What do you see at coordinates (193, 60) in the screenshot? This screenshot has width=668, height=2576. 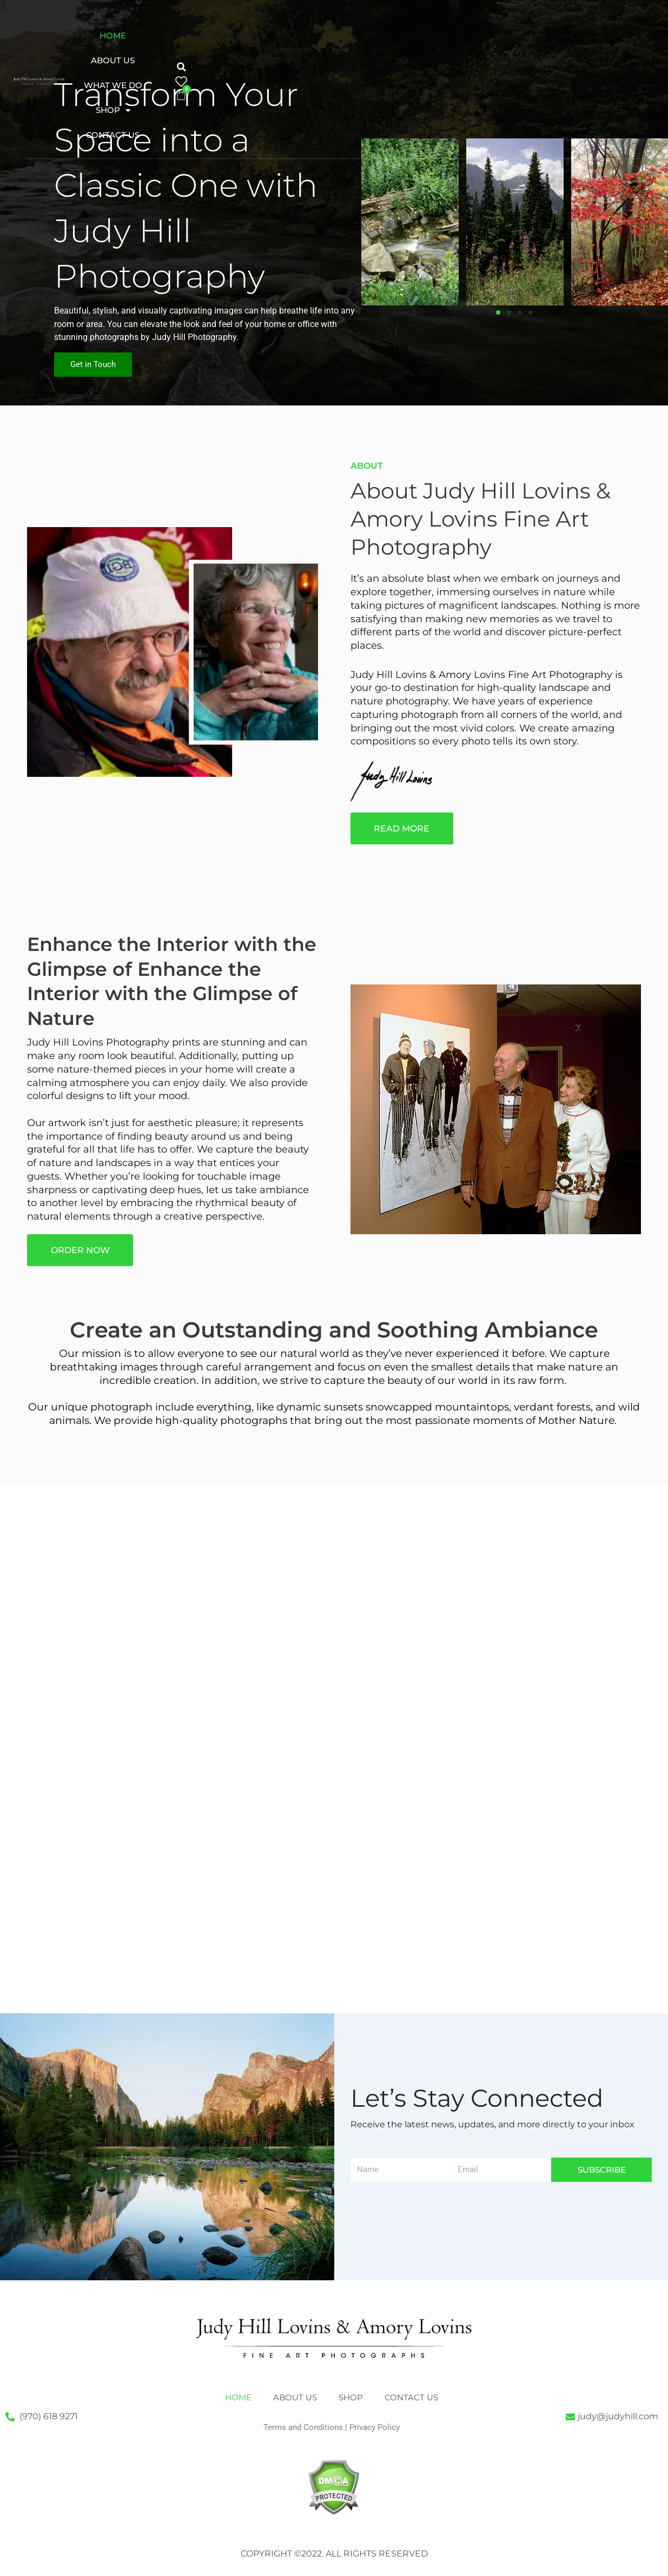 I see `Shop` at bounding box center [193, 60].